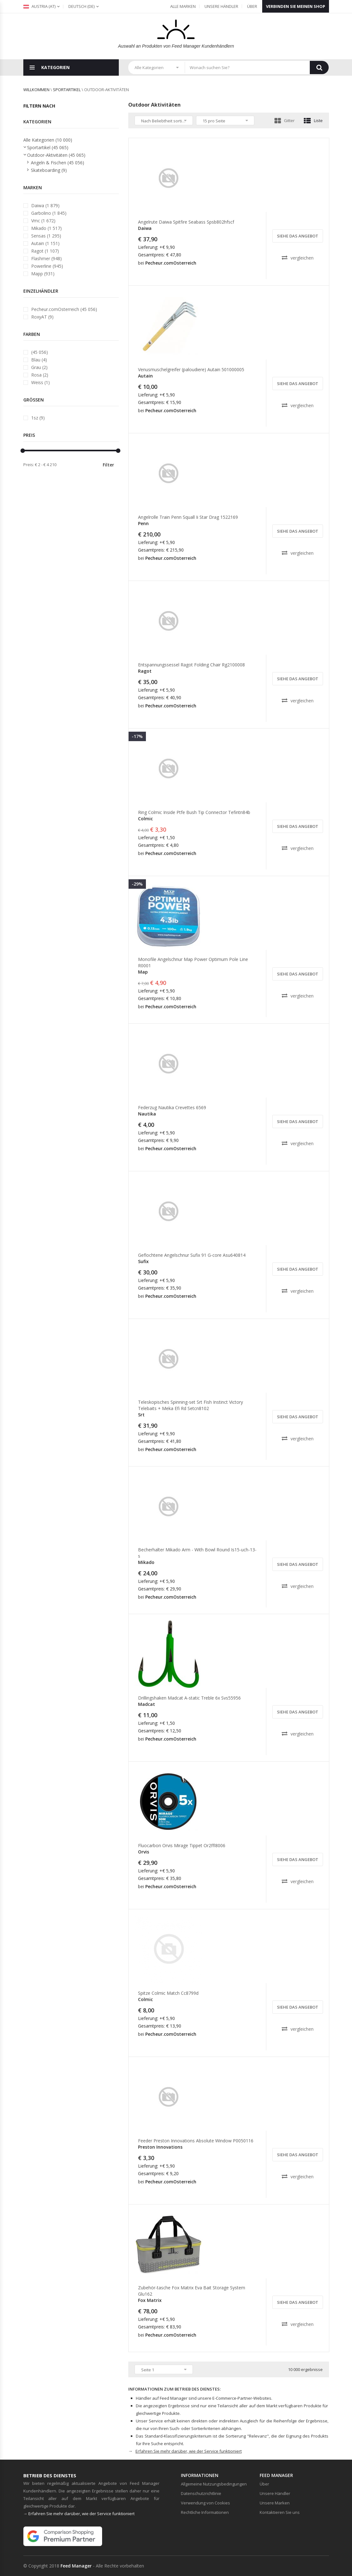  Describe the element at coordinates (280, 2512) in the screenshot. I see `Kontaktieren Sie uns` at that location.